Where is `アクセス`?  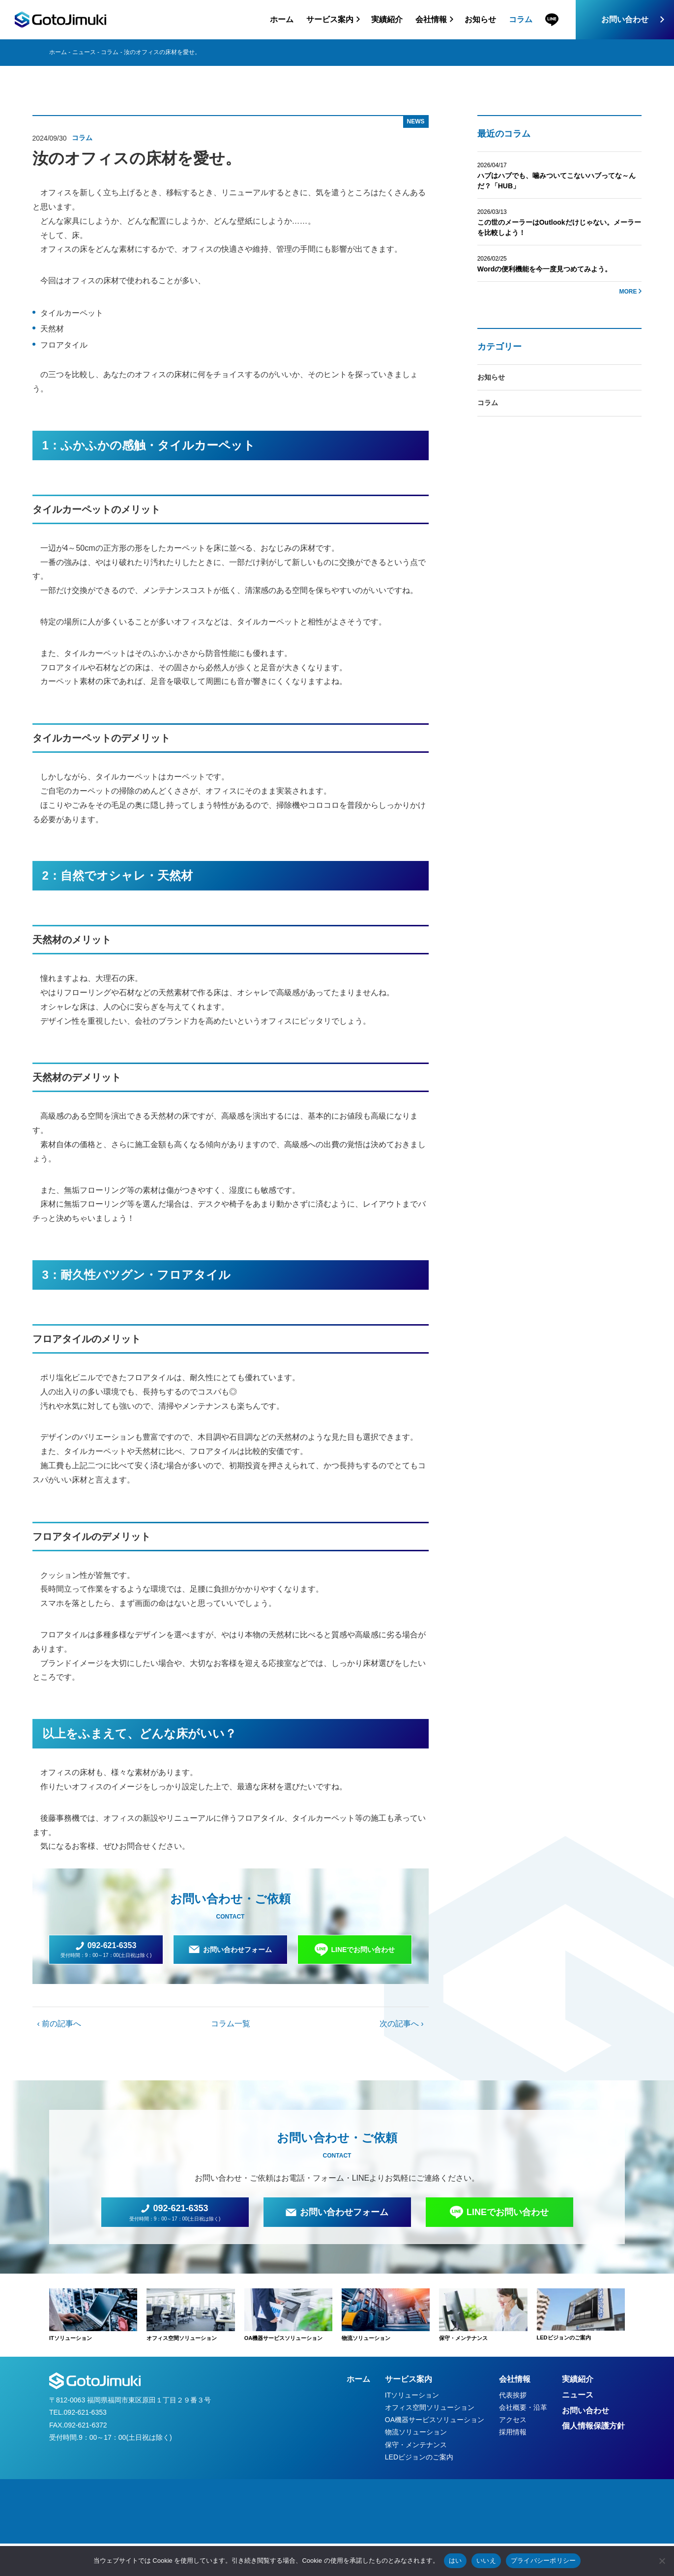 アクセス is located at coordinates (513, 2420).